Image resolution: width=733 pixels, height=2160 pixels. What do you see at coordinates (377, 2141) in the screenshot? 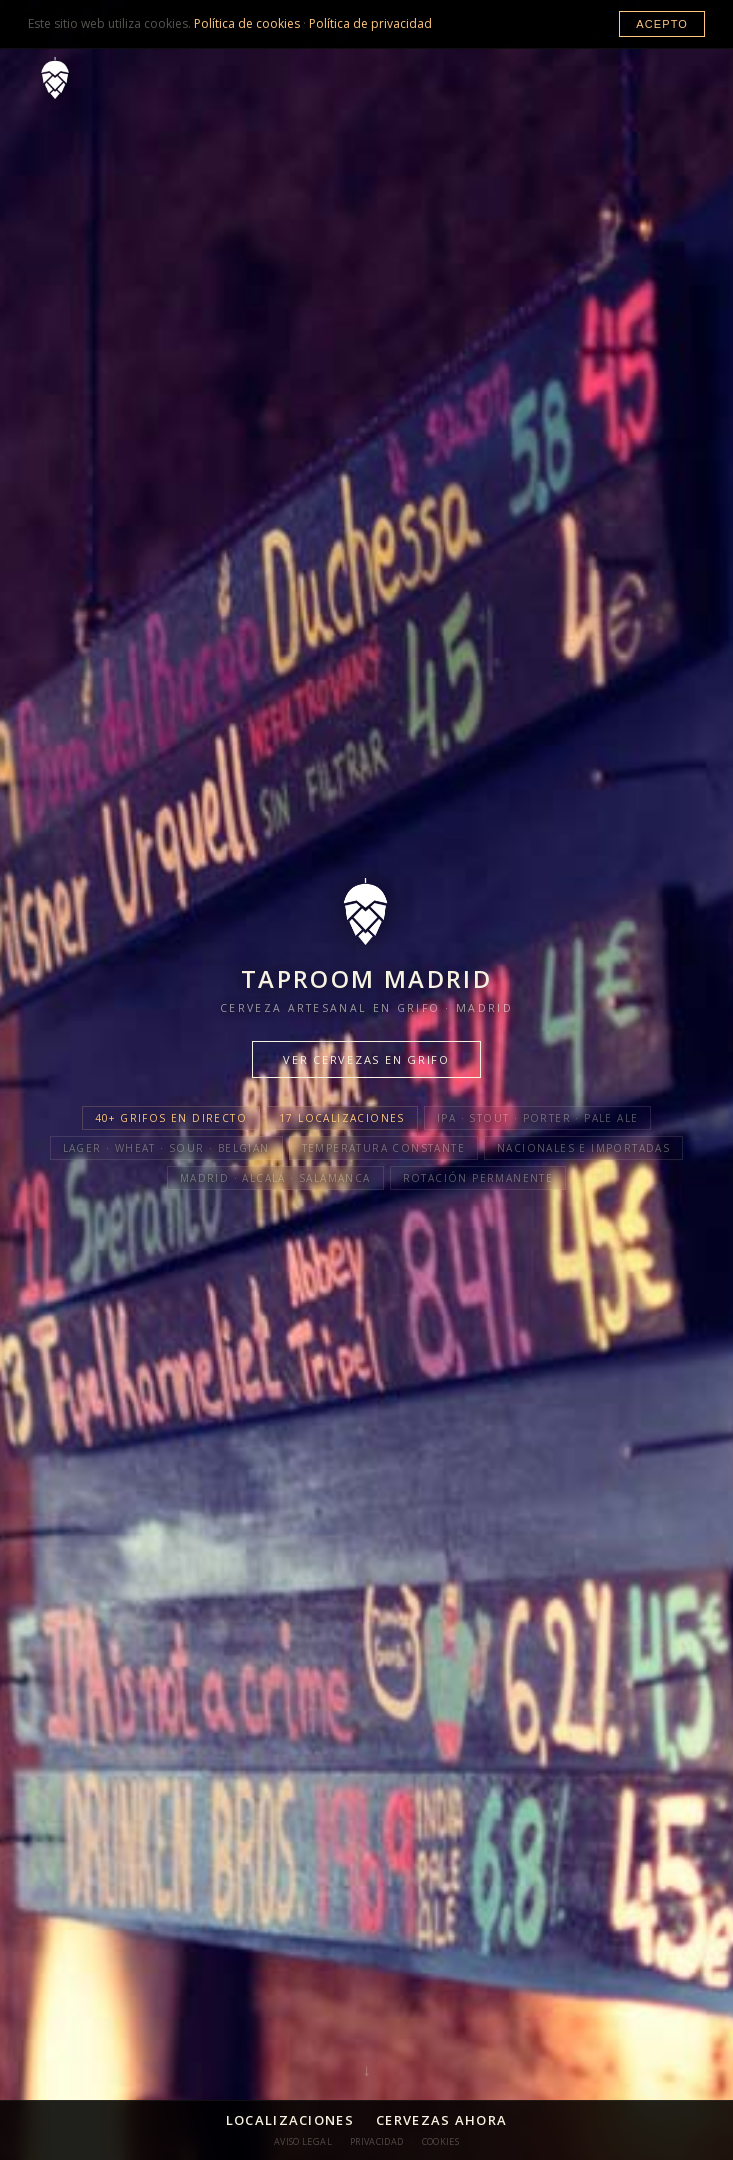
I see `Privacidad` at bounding box center [377, 2141].